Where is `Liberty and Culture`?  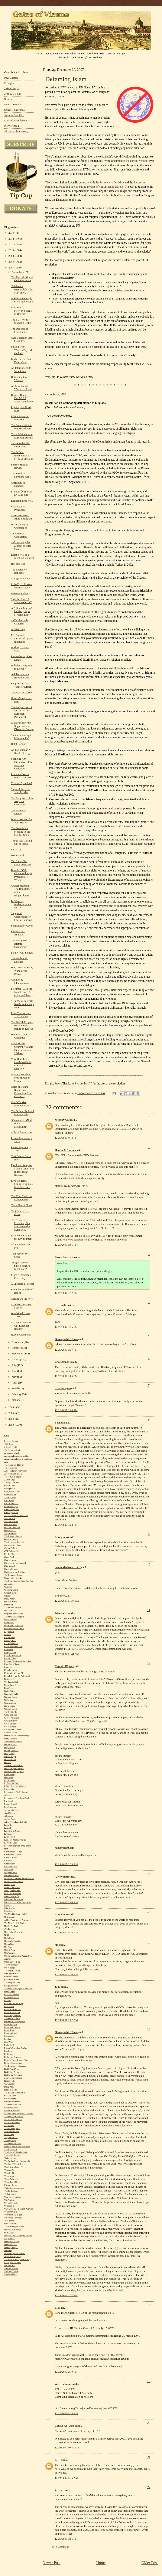
Liberty and Culture is located at coordinates (12, 1855).